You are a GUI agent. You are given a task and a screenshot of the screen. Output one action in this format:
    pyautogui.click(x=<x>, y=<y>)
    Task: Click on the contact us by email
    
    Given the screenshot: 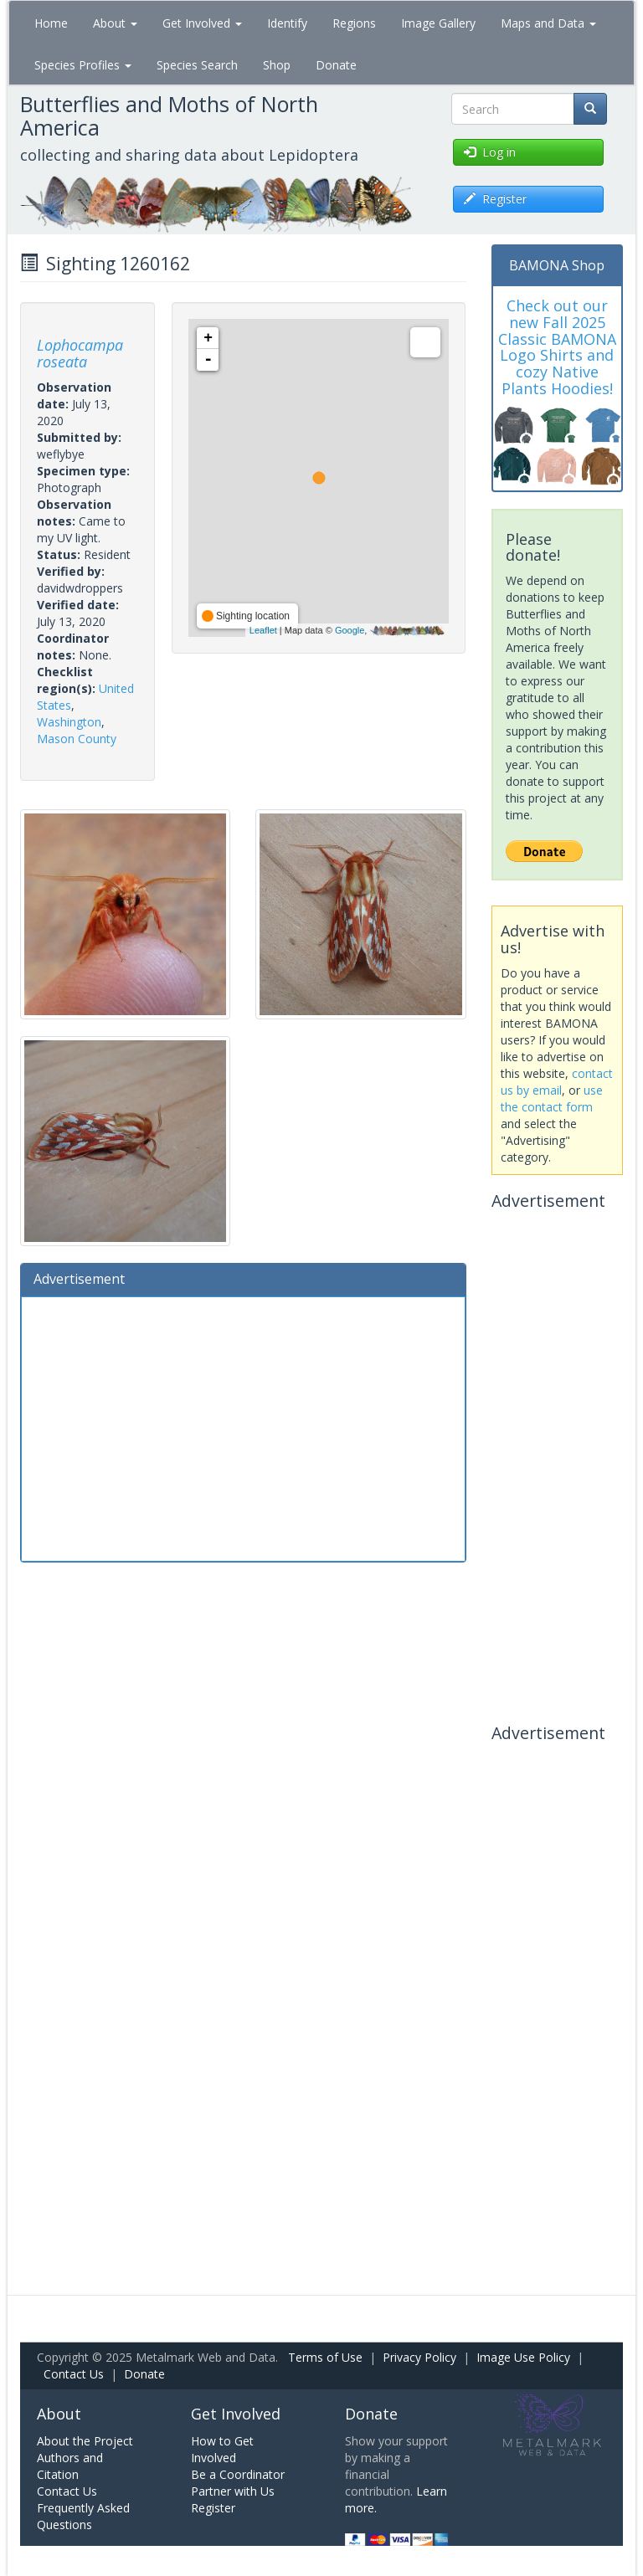 What is the action you would take?
    pyautogui.click(x=557, y=1081)
    